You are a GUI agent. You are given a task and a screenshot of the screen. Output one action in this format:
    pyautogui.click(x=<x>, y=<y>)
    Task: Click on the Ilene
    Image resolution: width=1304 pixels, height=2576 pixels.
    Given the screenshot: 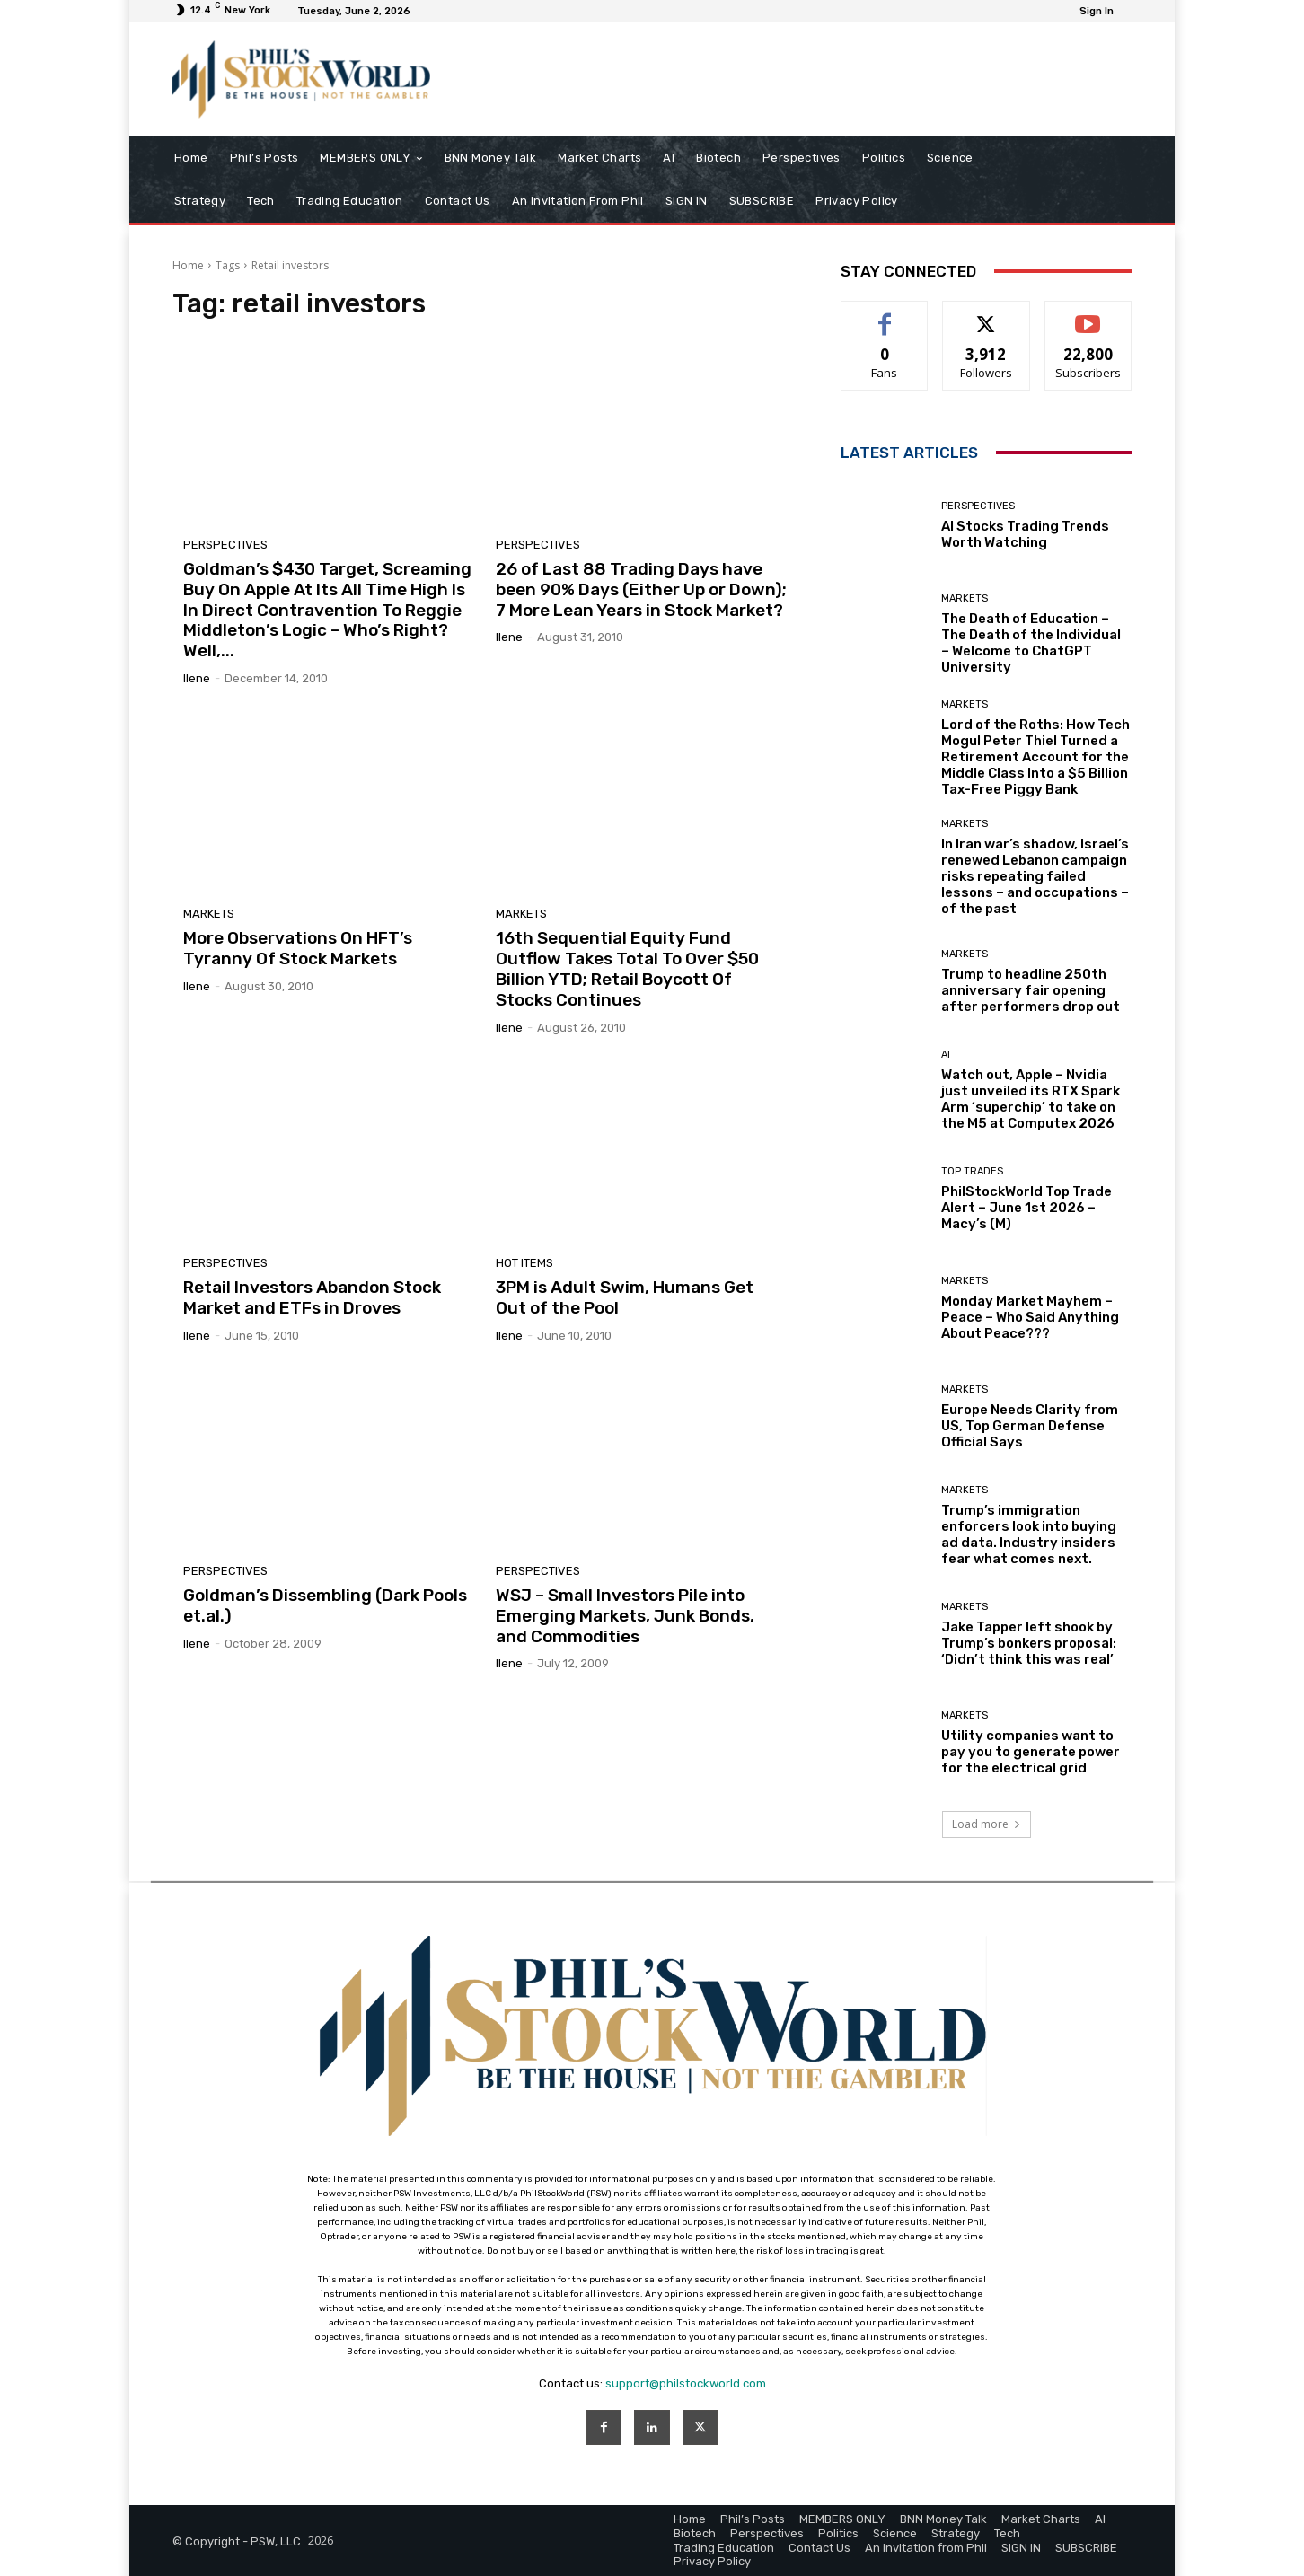 What is the action you would take?
    pyautogui.click(x=196, y=678)
    